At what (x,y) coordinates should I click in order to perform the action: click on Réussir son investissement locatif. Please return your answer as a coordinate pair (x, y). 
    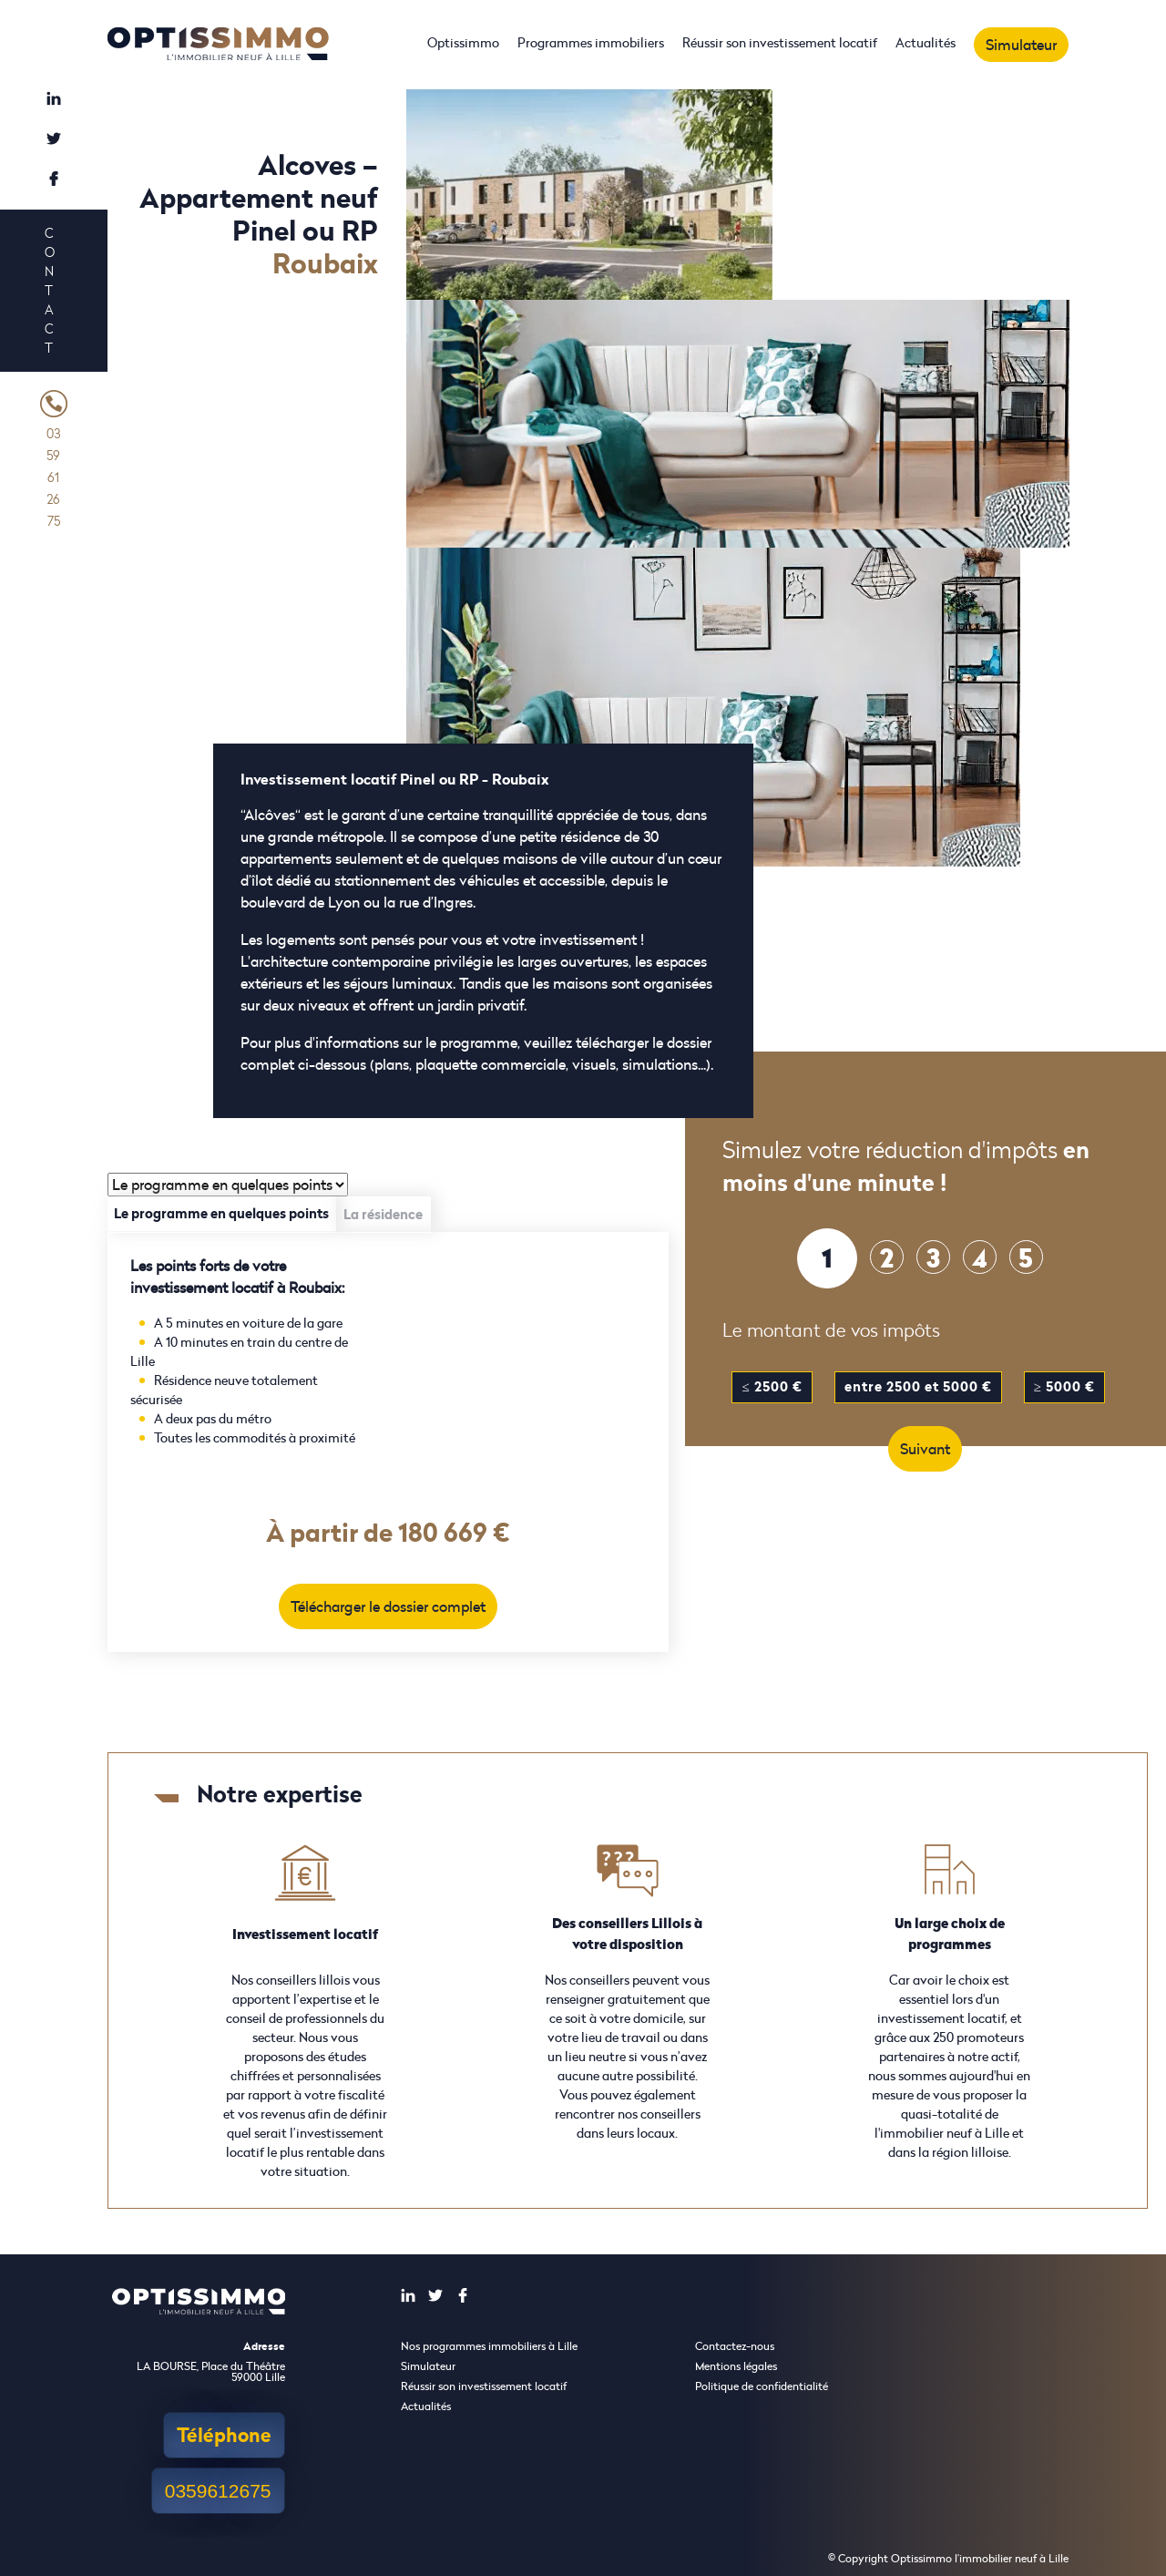
    Looking at the image, I should click on (779, 42).